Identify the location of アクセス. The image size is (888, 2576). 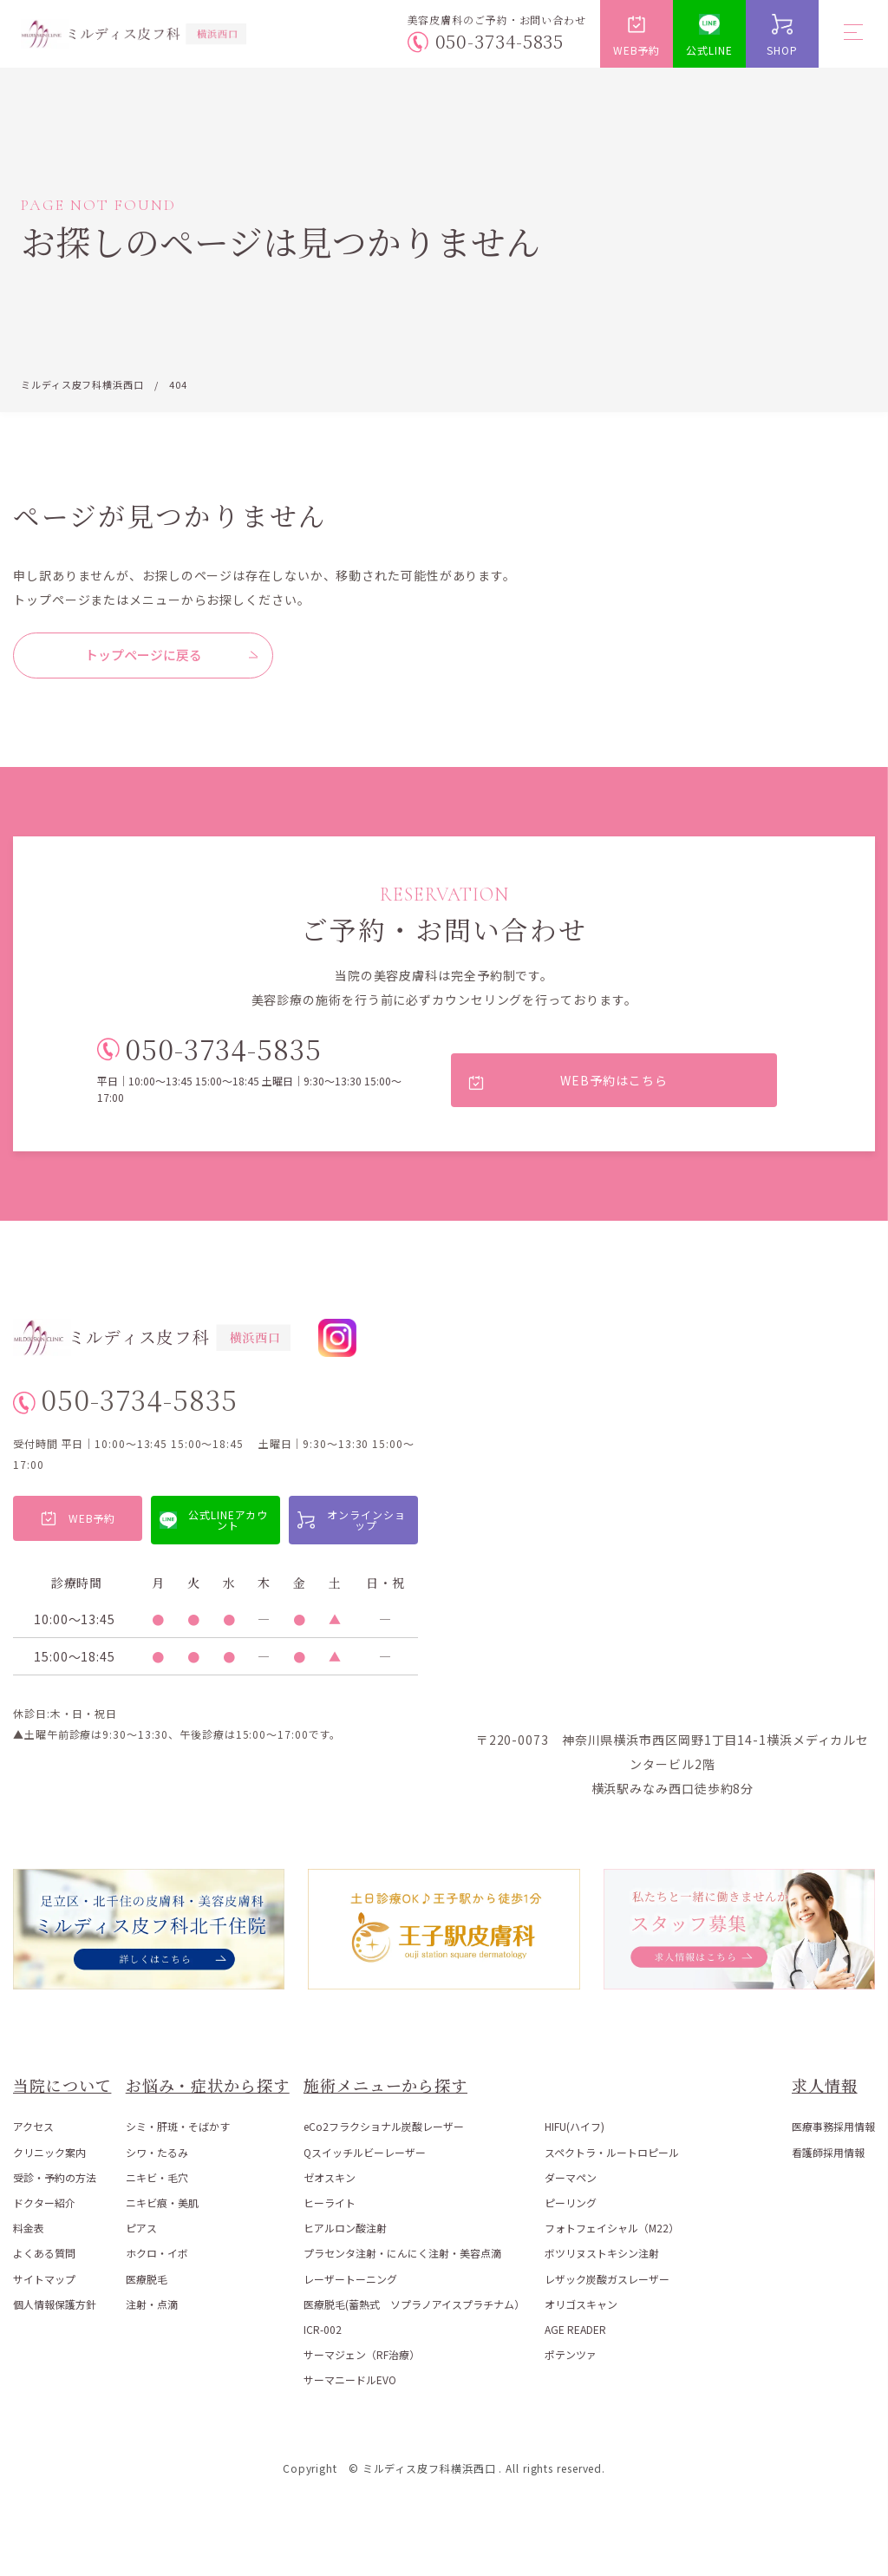
(33, 2127).